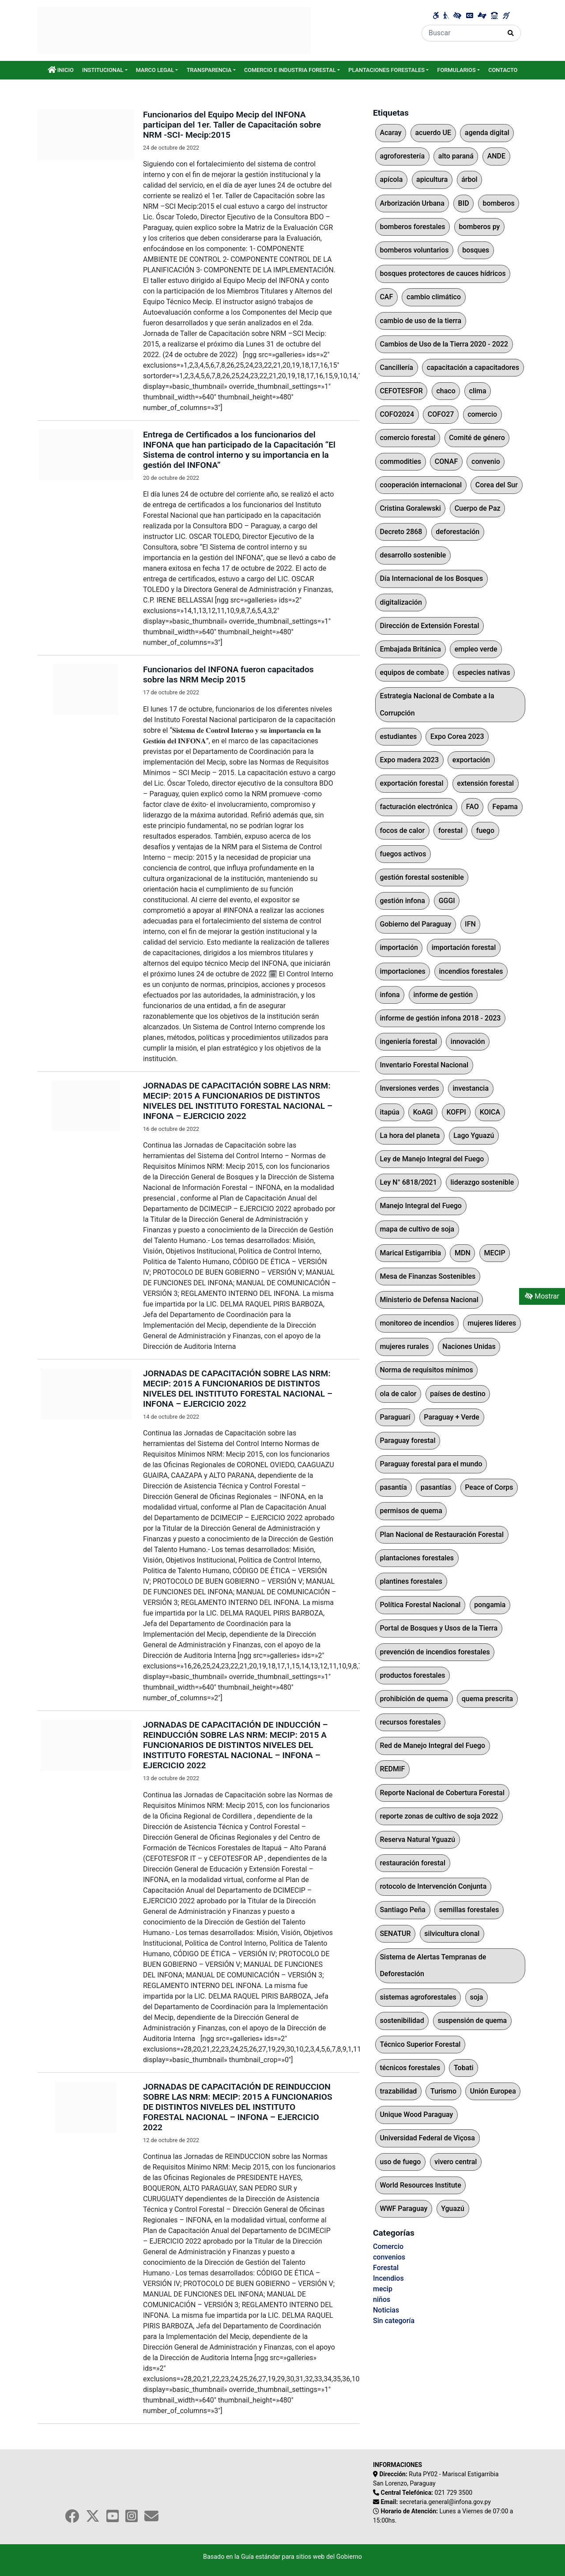 The height and width of the screenshot is (2576, 565). What do you see at coordinates (413, 555) in the screenshot?
I see `desarrollo sostenible` at bounding box center [413, 555].